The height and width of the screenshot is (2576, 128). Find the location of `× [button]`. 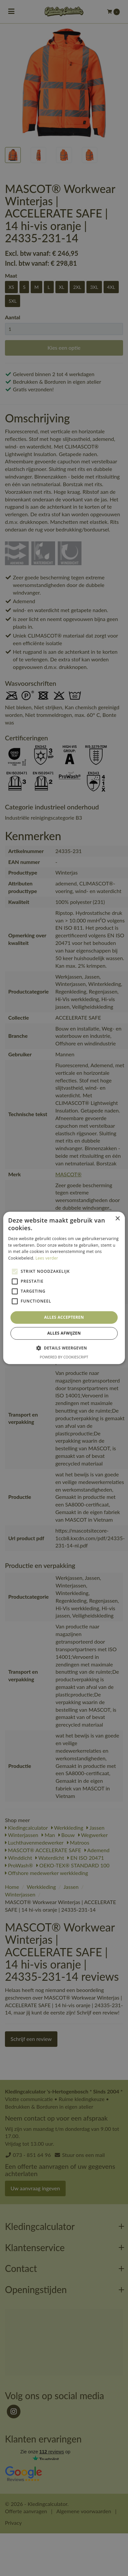

× [button] is located at coordinates (117, 1218).